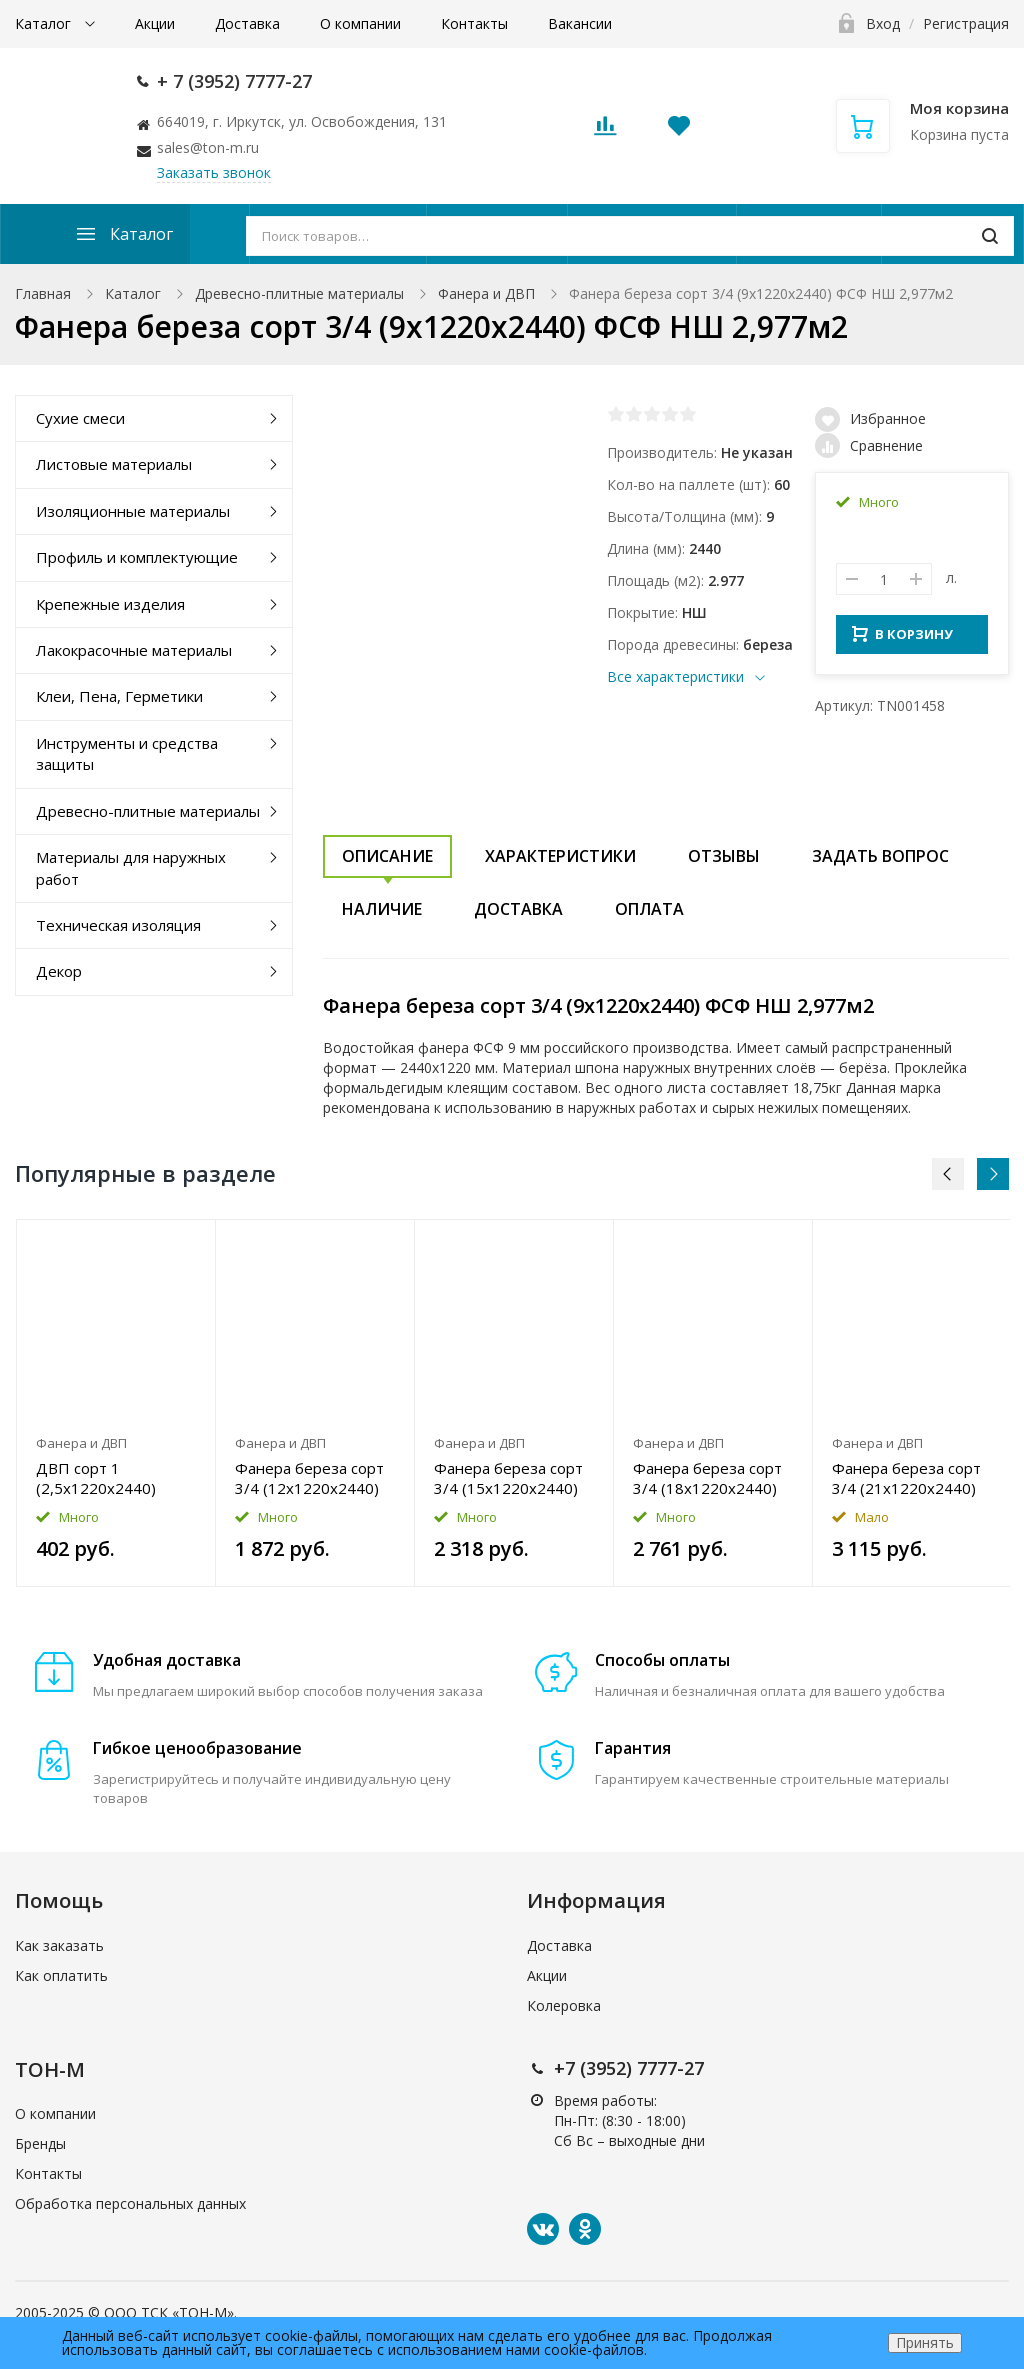 This screenshot has height=2369, width=1024. I want to click on Доставка, so click(247, 23).